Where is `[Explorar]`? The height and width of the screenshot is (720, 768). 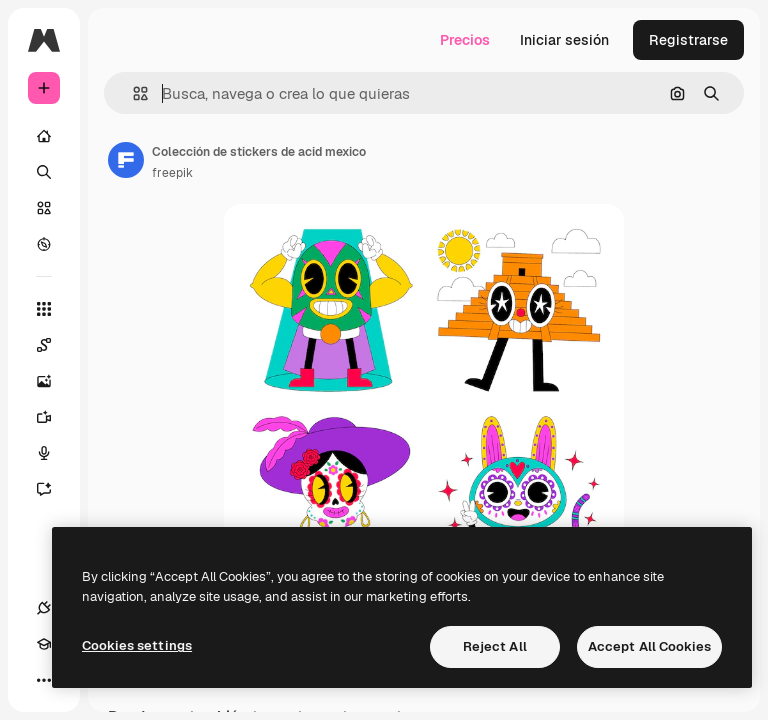 [Explorar] is located at coordinates (44, 244).